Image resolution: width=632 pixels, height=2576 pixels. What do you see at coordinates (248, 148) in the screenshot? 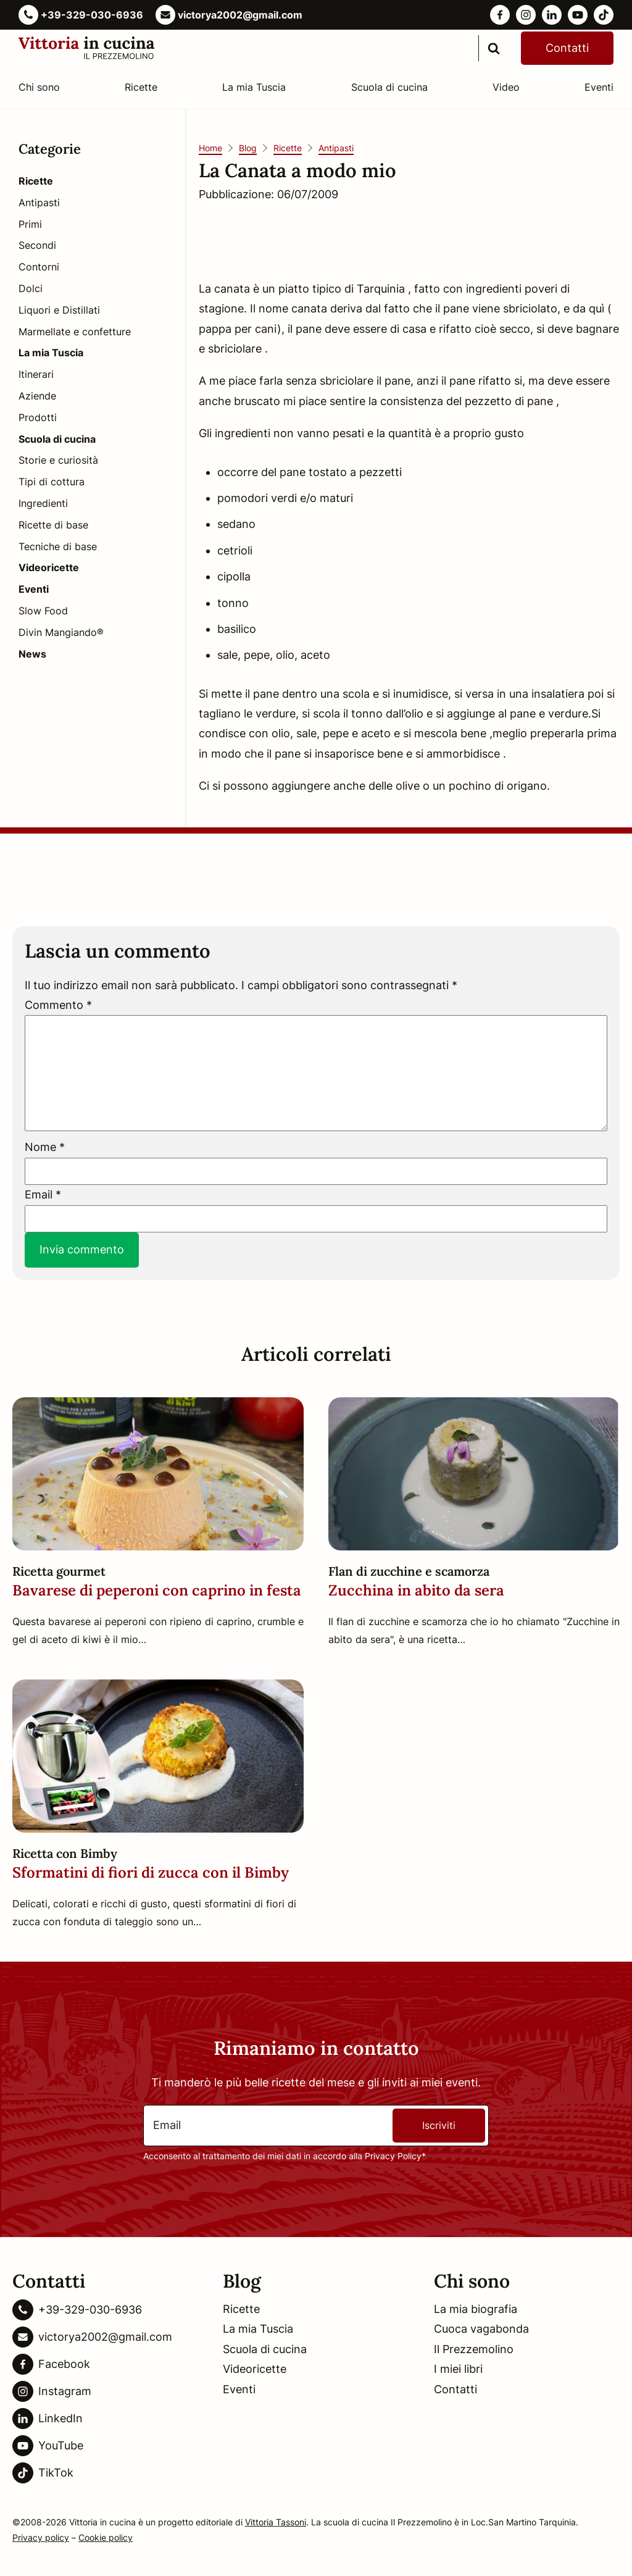
I see `Blog` at bounding box center [248, 148].